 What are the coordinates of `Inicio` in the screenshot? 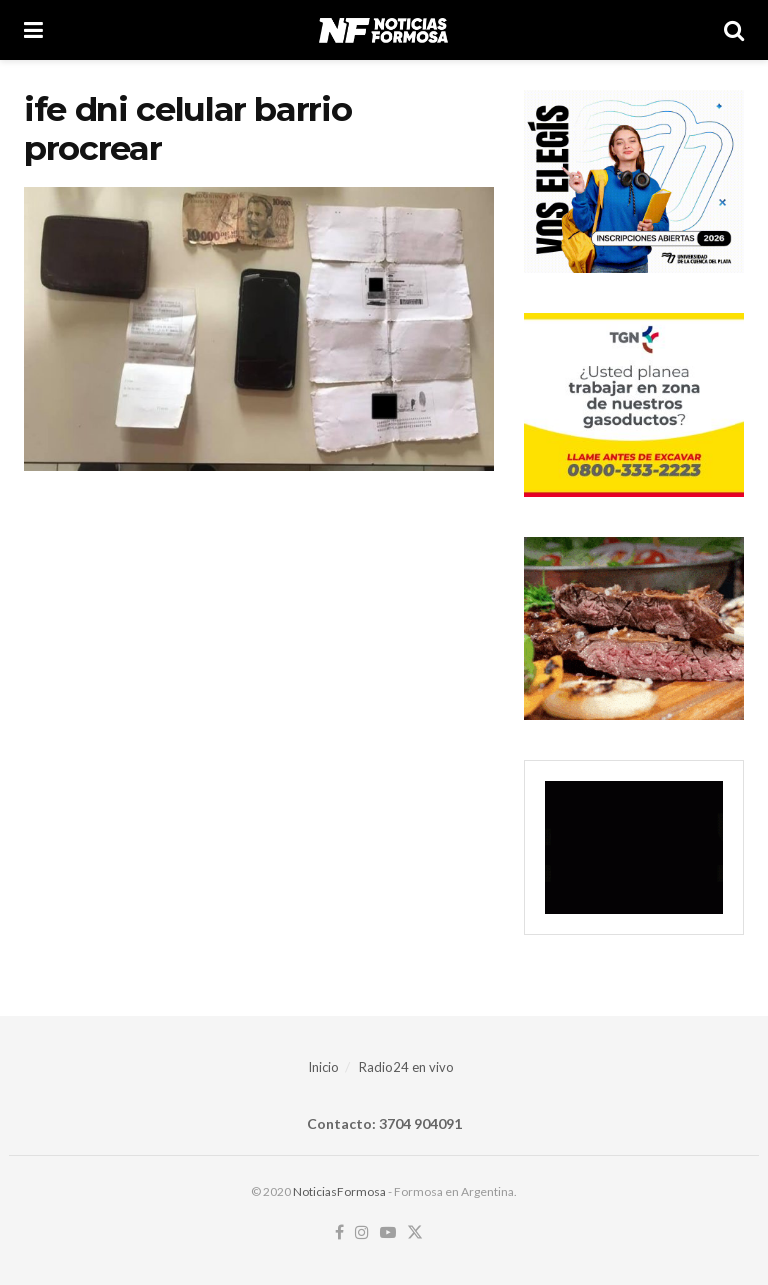 It's located at (323, 1067).